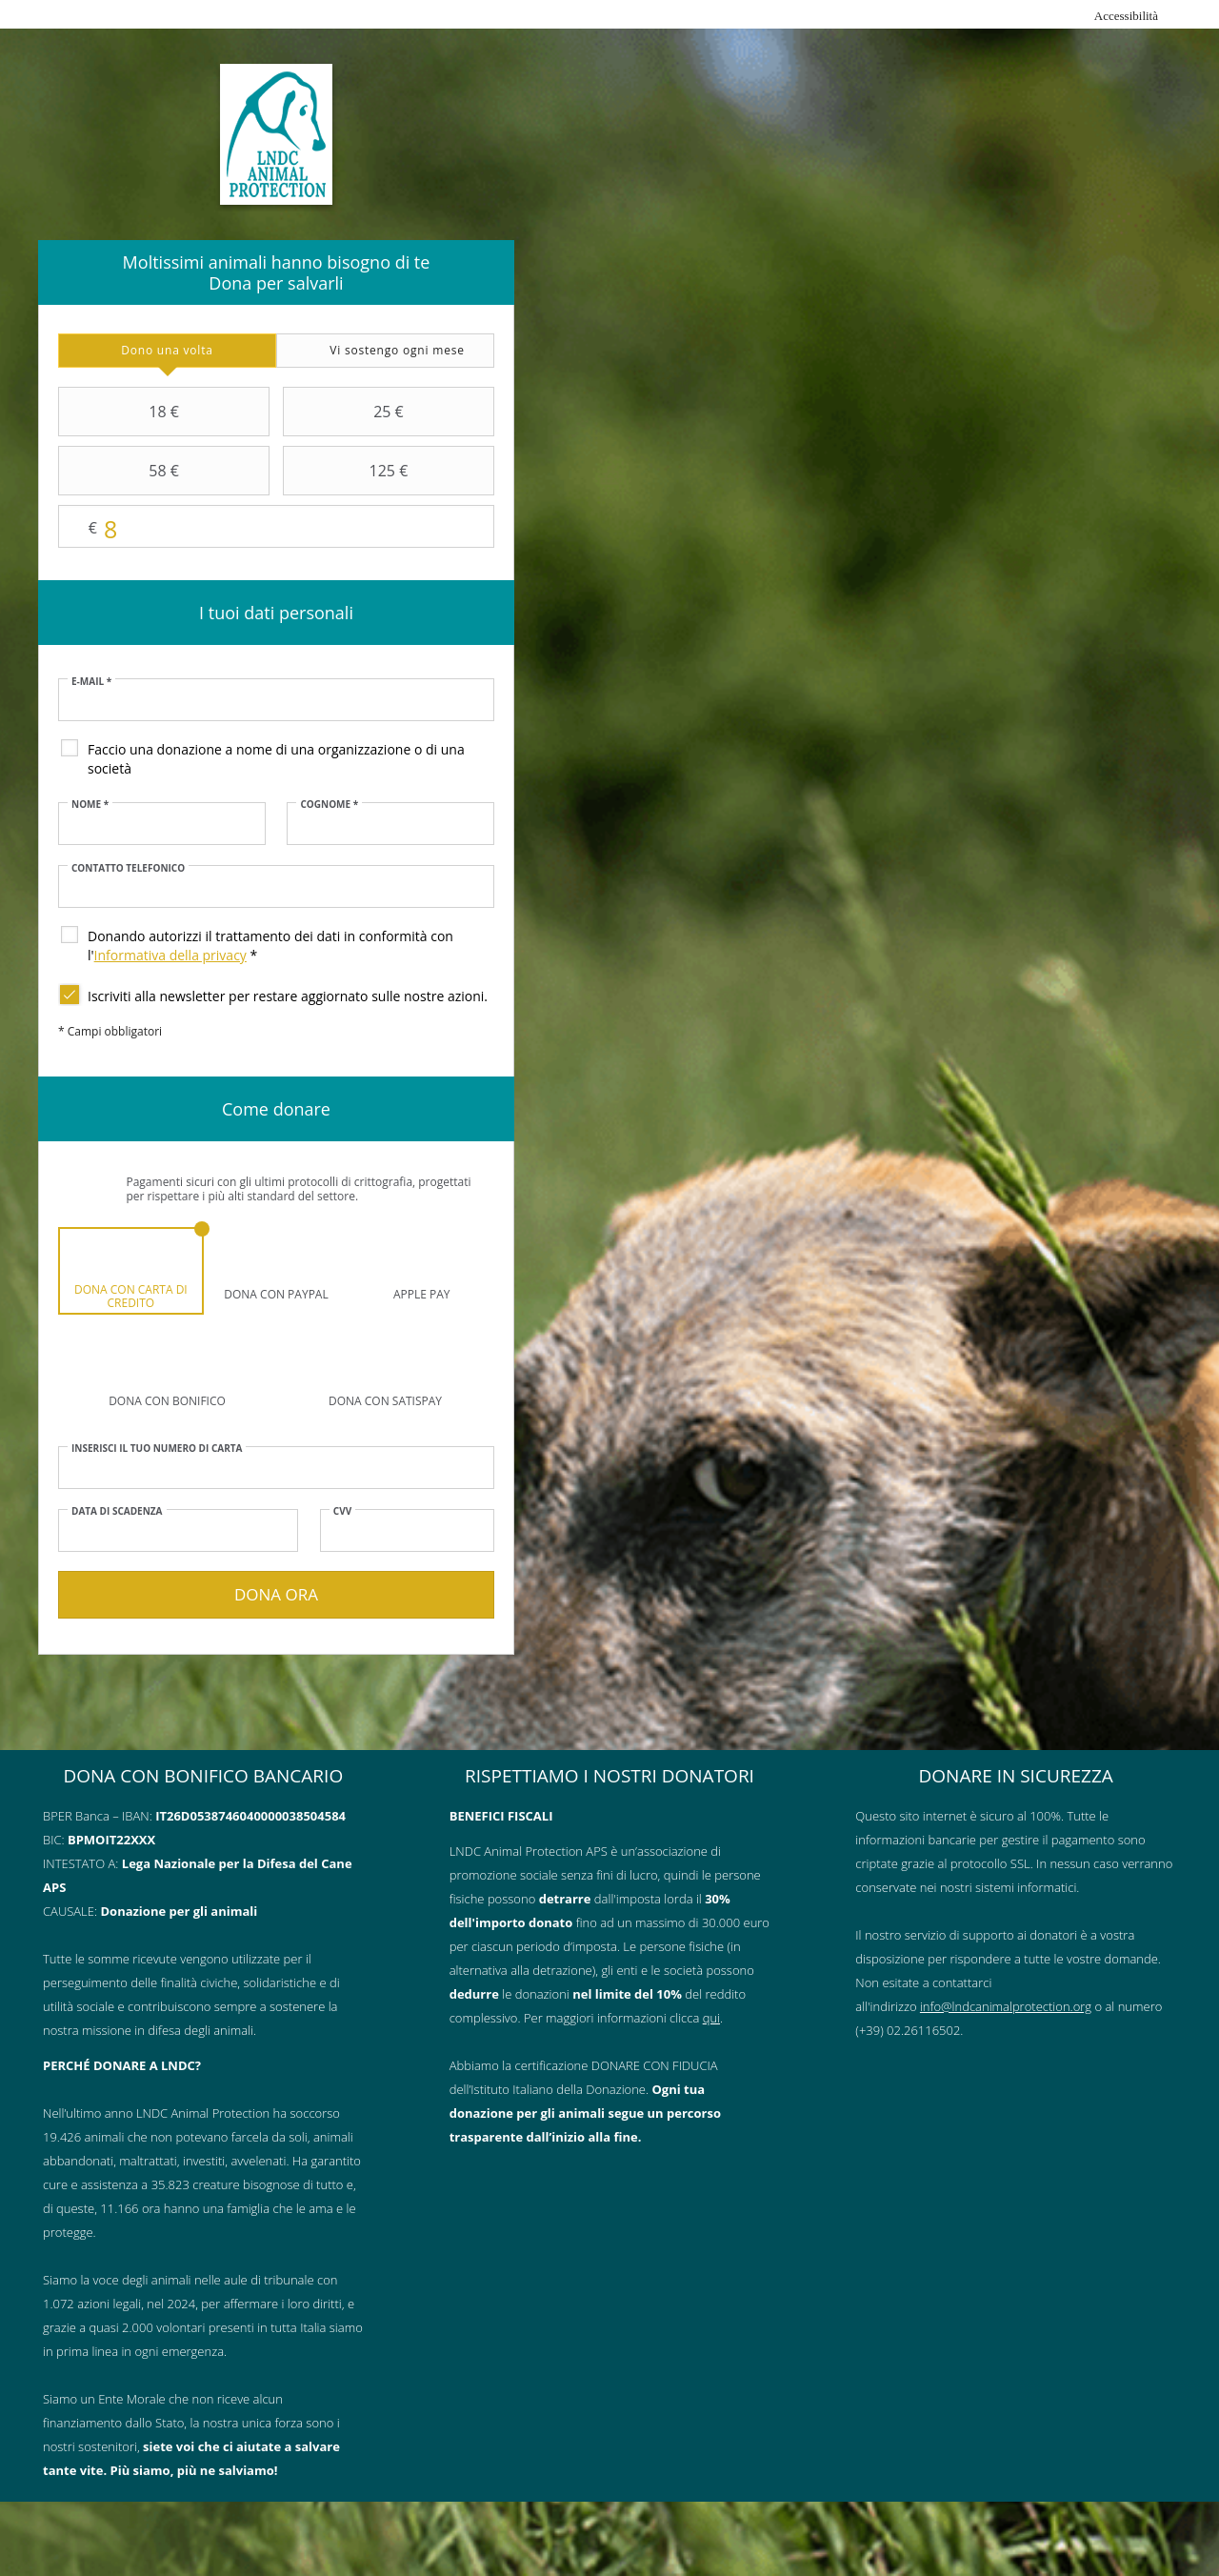  What do you see at coordinates (167, 350) in the screenshot?
I see `[tab]` at bounding box center [167, 350].